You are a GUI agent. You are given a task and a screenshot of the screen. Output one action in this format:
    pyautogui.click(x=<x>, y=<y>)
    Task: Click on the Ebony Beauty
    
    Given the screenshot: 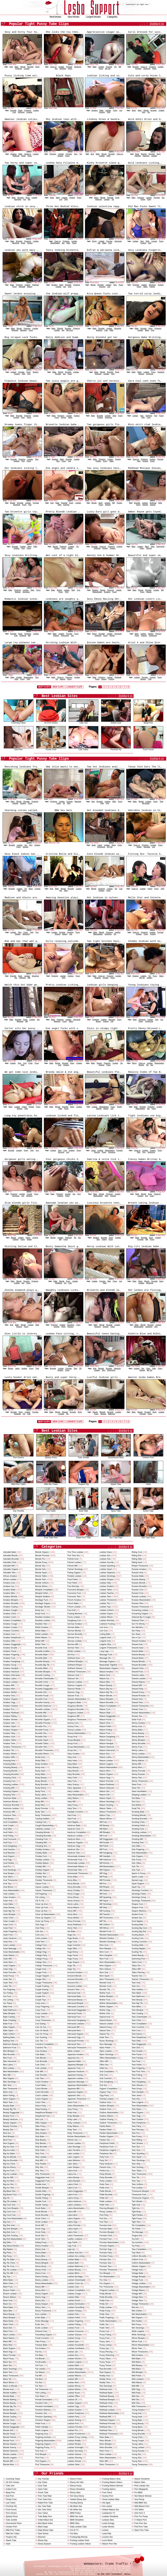 What is the action you would take?
    pyautogui.click(x=41, y=2259)
    